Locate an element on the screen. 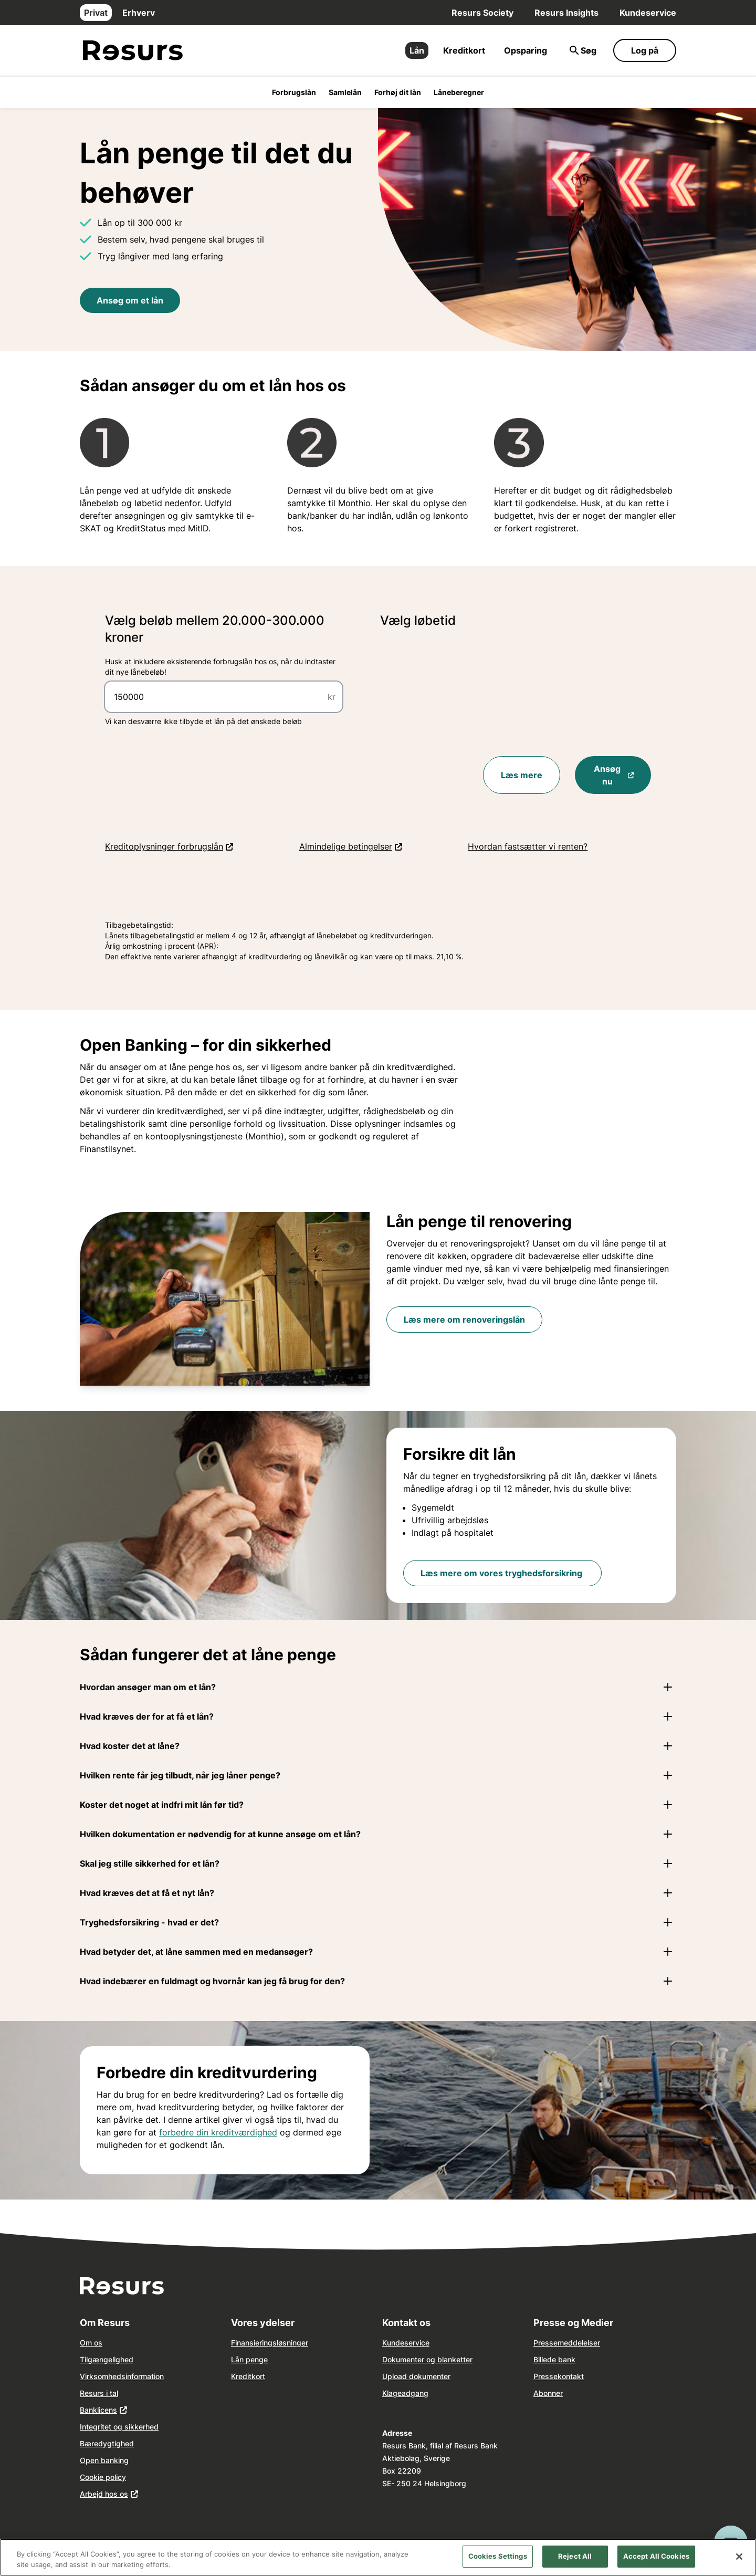  Læs mere is located at coordinates (521, 775).